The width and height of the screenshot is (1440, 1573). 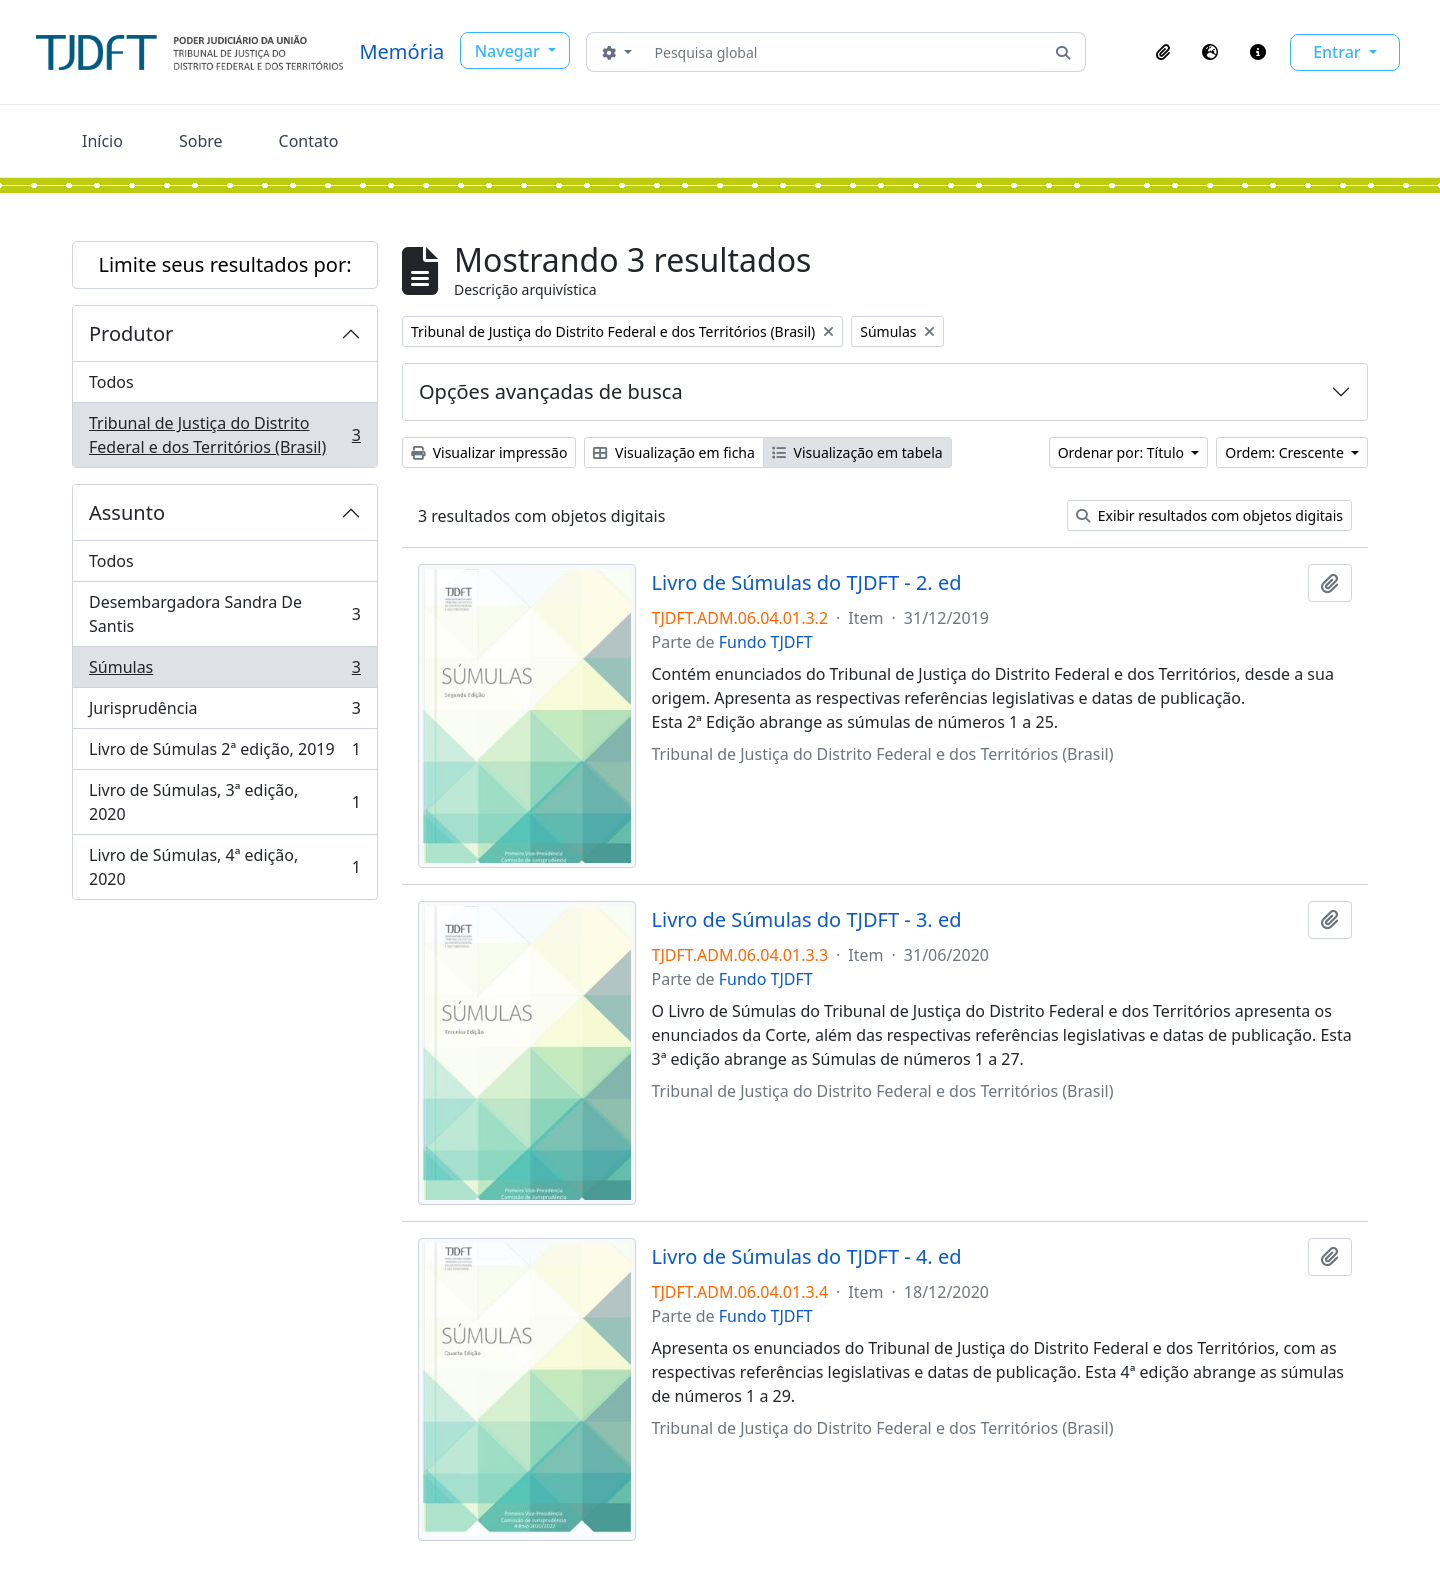 What do you see at coordinates (224, 435) in the screenshot?
I see `Tribunal de Justiça do Distrito Federal e dos Territórios (Brasil)` at bounding box center [224, 435].